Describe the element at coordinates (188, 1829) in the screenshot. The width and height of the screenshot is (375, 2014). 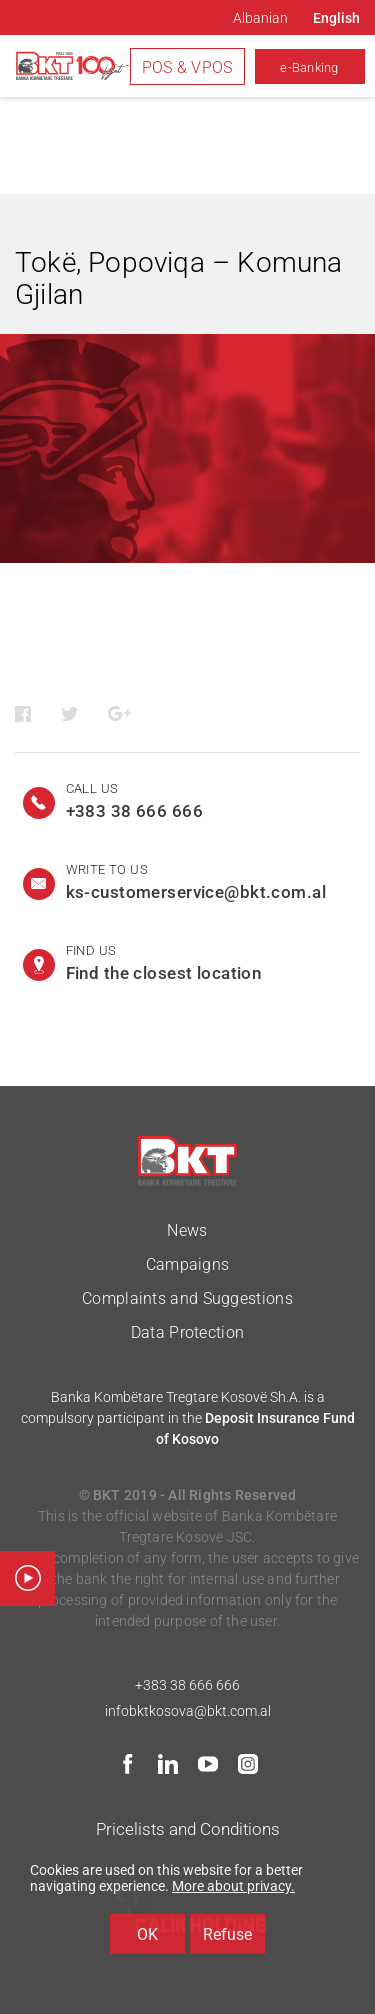
I see `Pricelists and Conditions` at that location.